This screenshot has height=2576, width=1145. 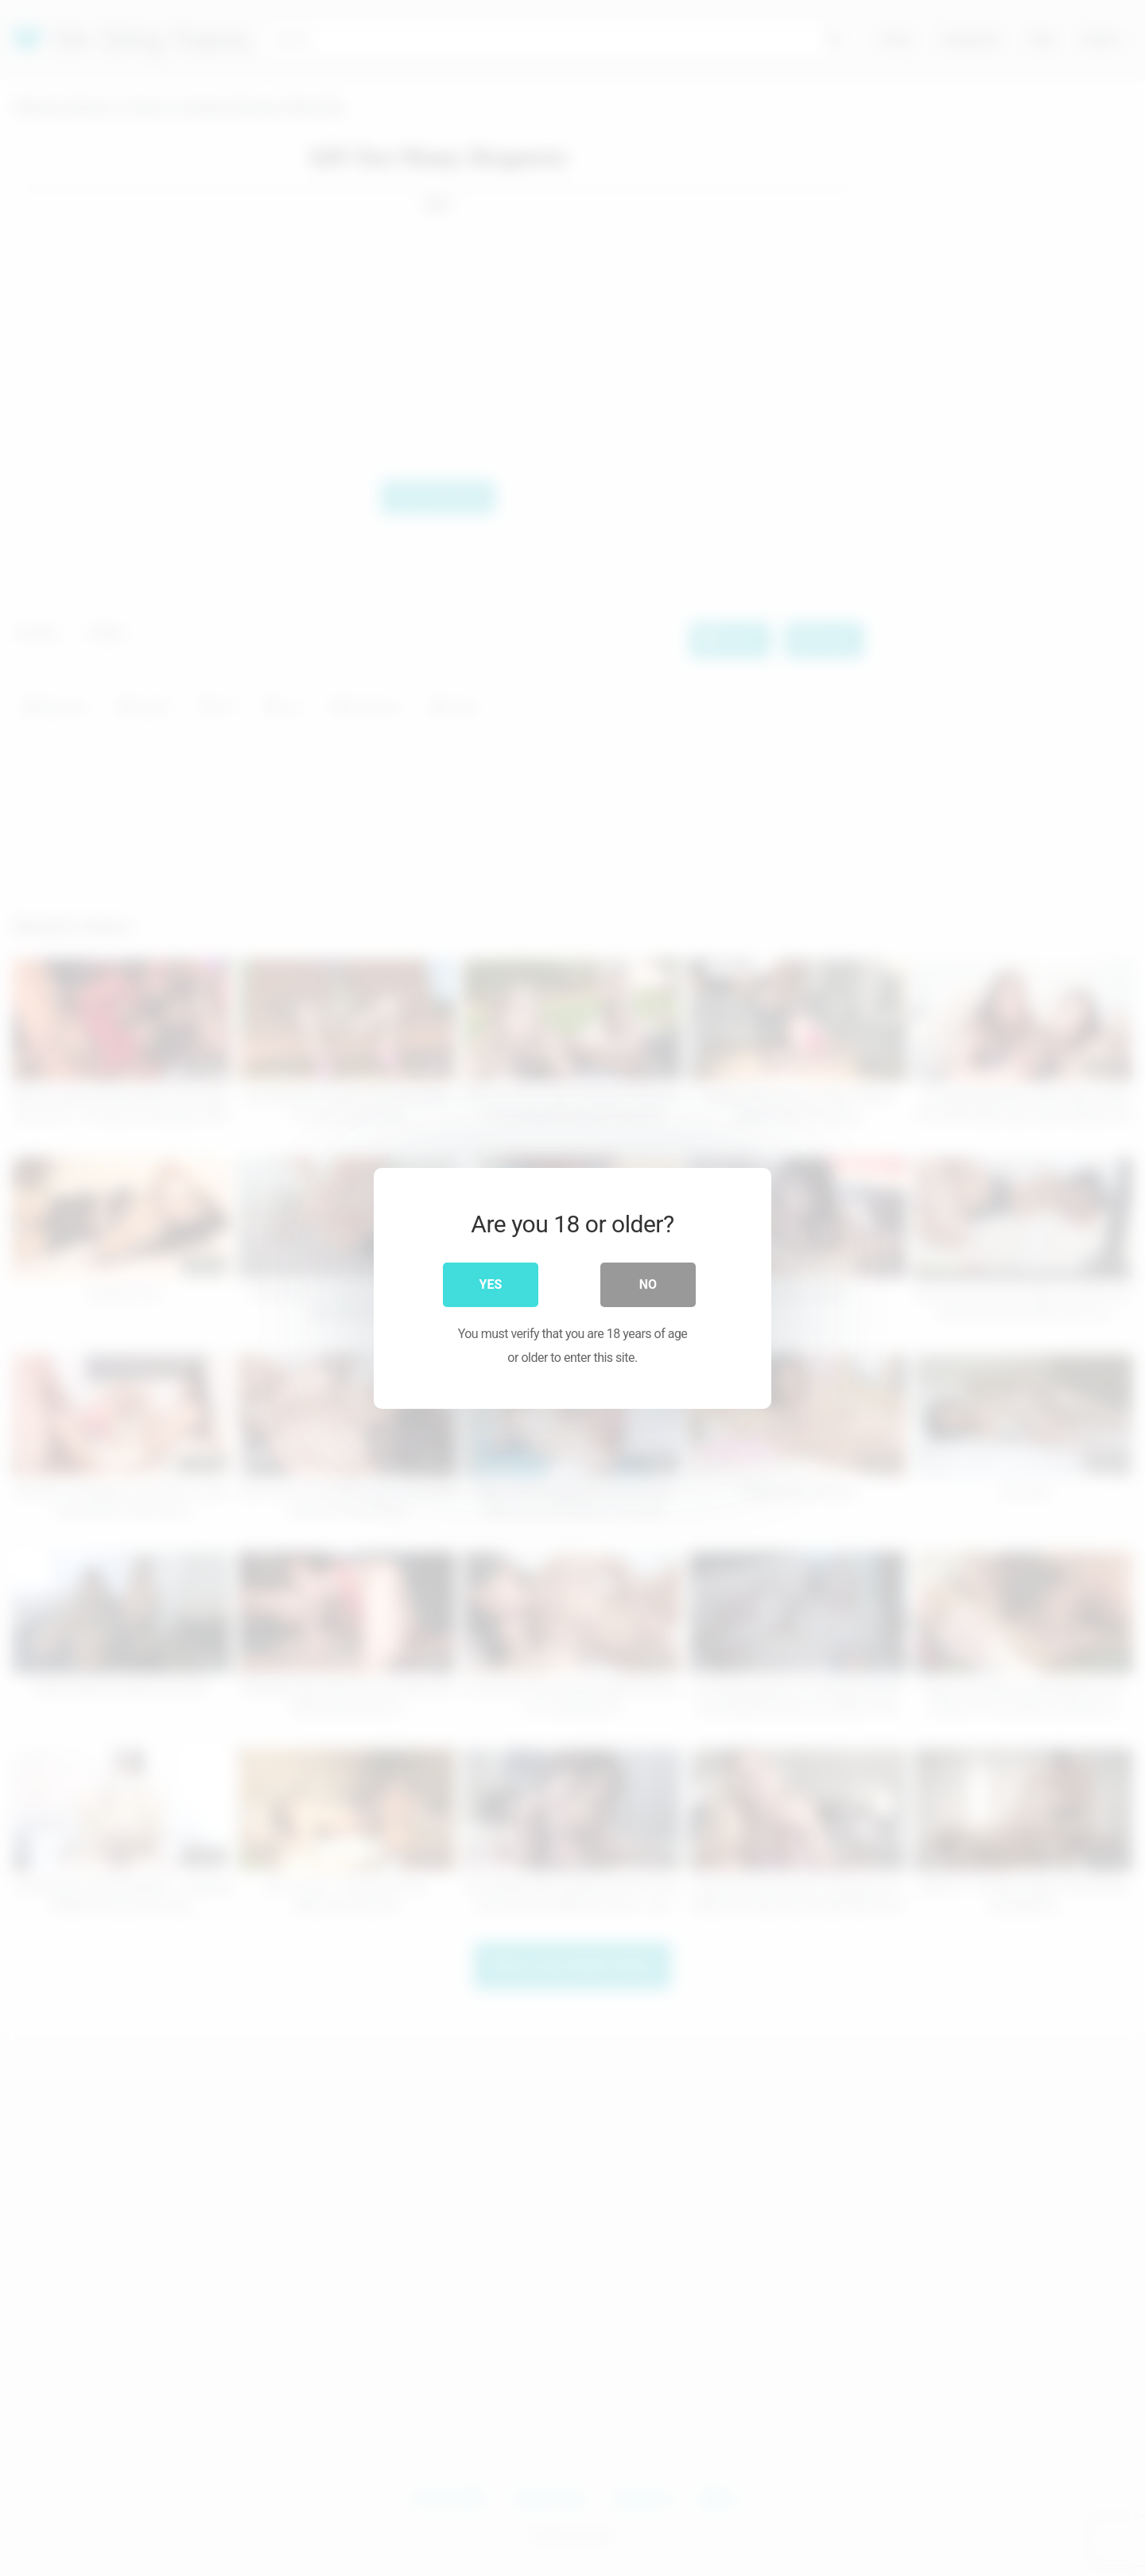 What do you see at coordinates (491, 1283) in the screenshot?
I see `Yes` at bounding box center [491, 1283].